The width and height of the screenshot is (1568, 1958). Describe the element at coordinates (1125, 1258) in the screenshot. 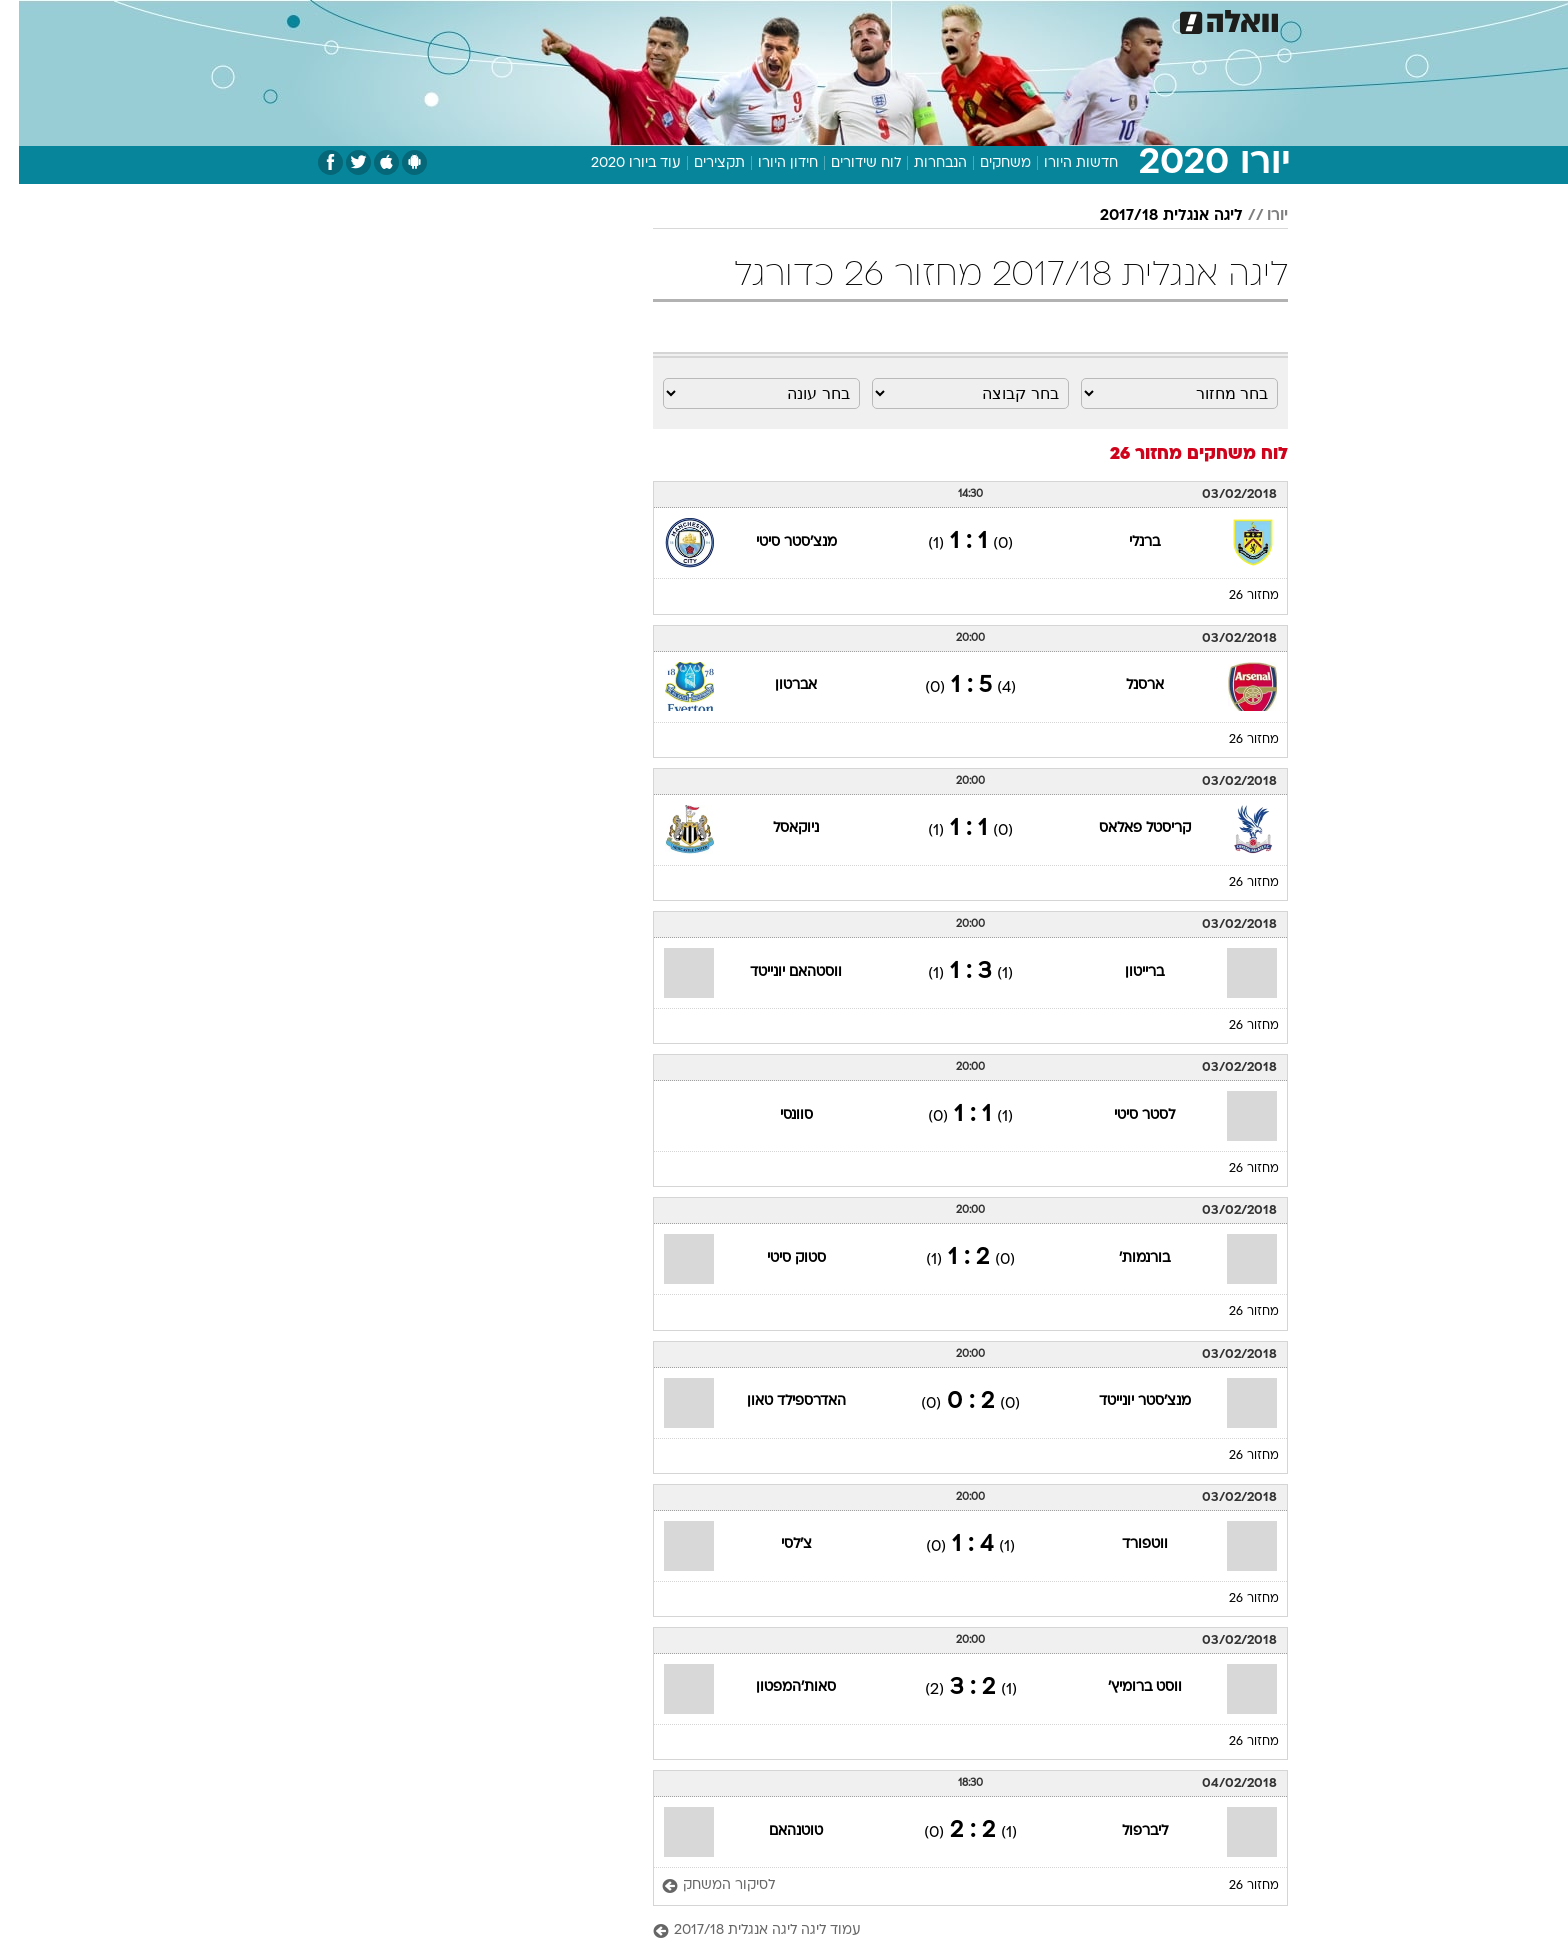

I see `בורנמות'` at that location.